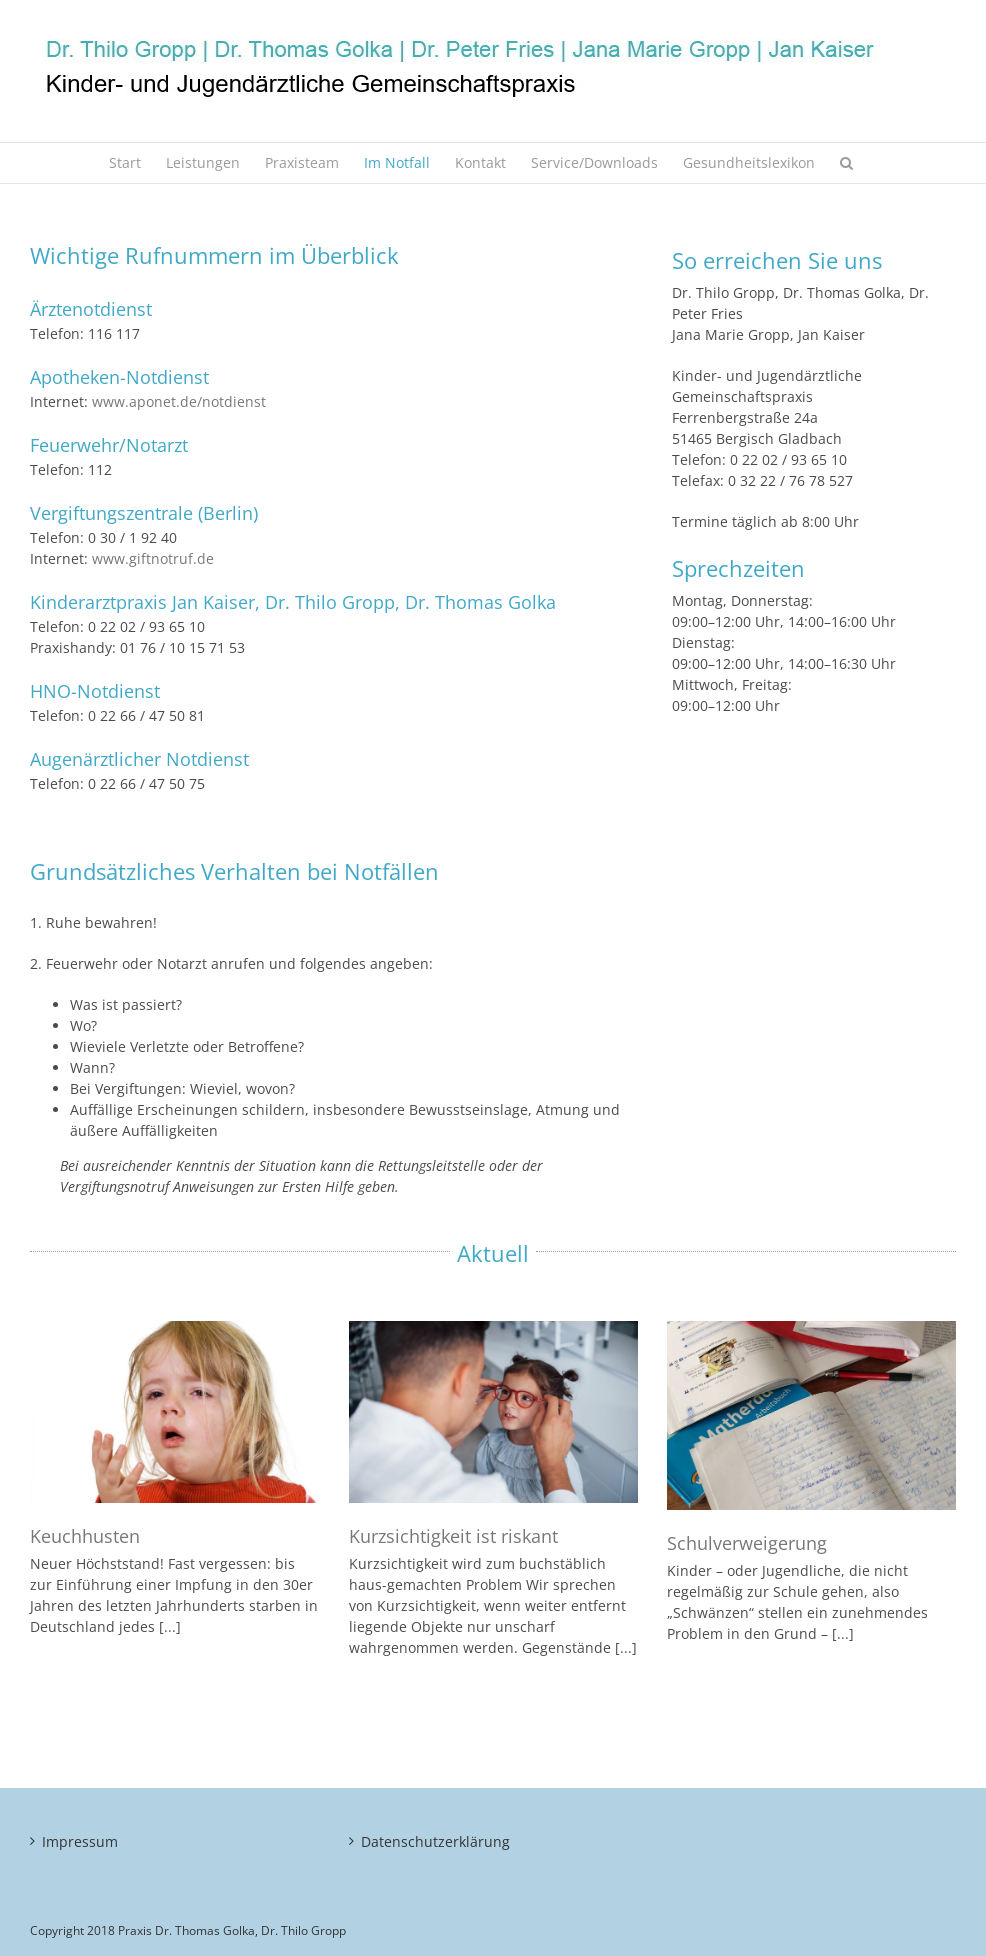 Image resolution: width=986 pixels, height=1956 pixels. I want to click on Schulverweigerung, so click(747, 1543).